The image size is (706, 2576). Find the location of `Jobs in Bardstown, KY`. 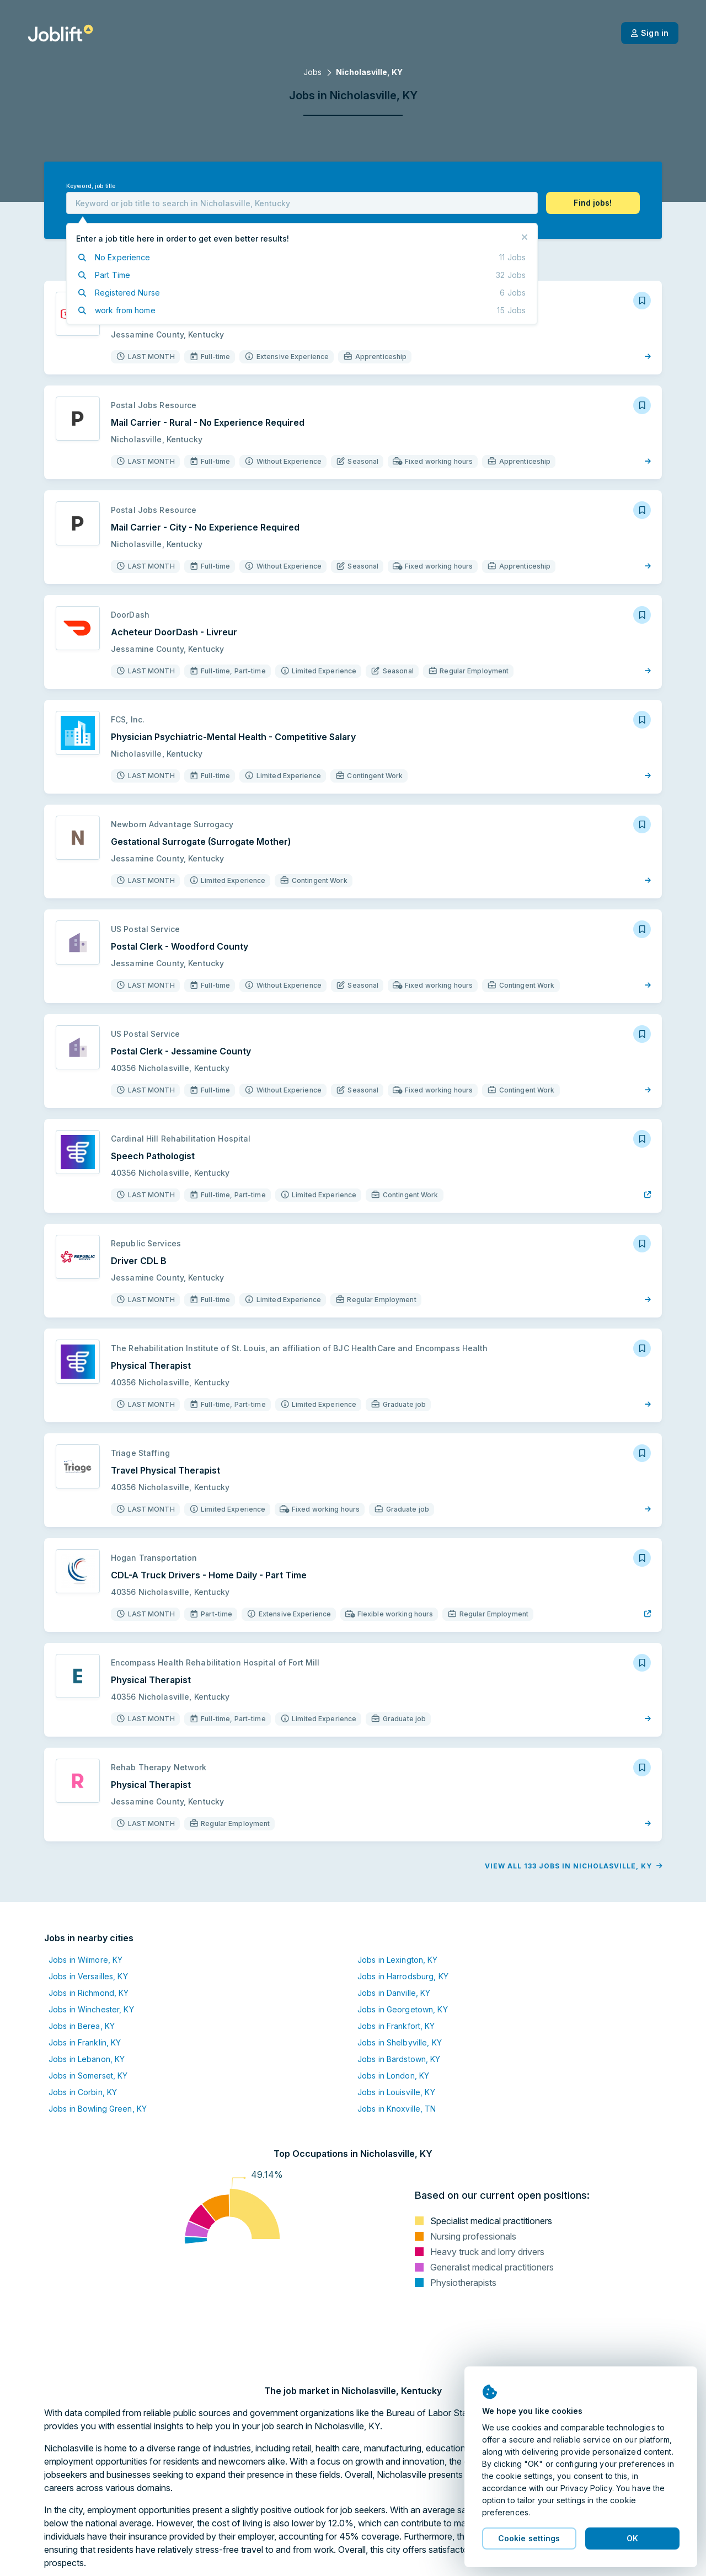

Jobs in Bardstown, KY is located at coordinates (399, 2059).